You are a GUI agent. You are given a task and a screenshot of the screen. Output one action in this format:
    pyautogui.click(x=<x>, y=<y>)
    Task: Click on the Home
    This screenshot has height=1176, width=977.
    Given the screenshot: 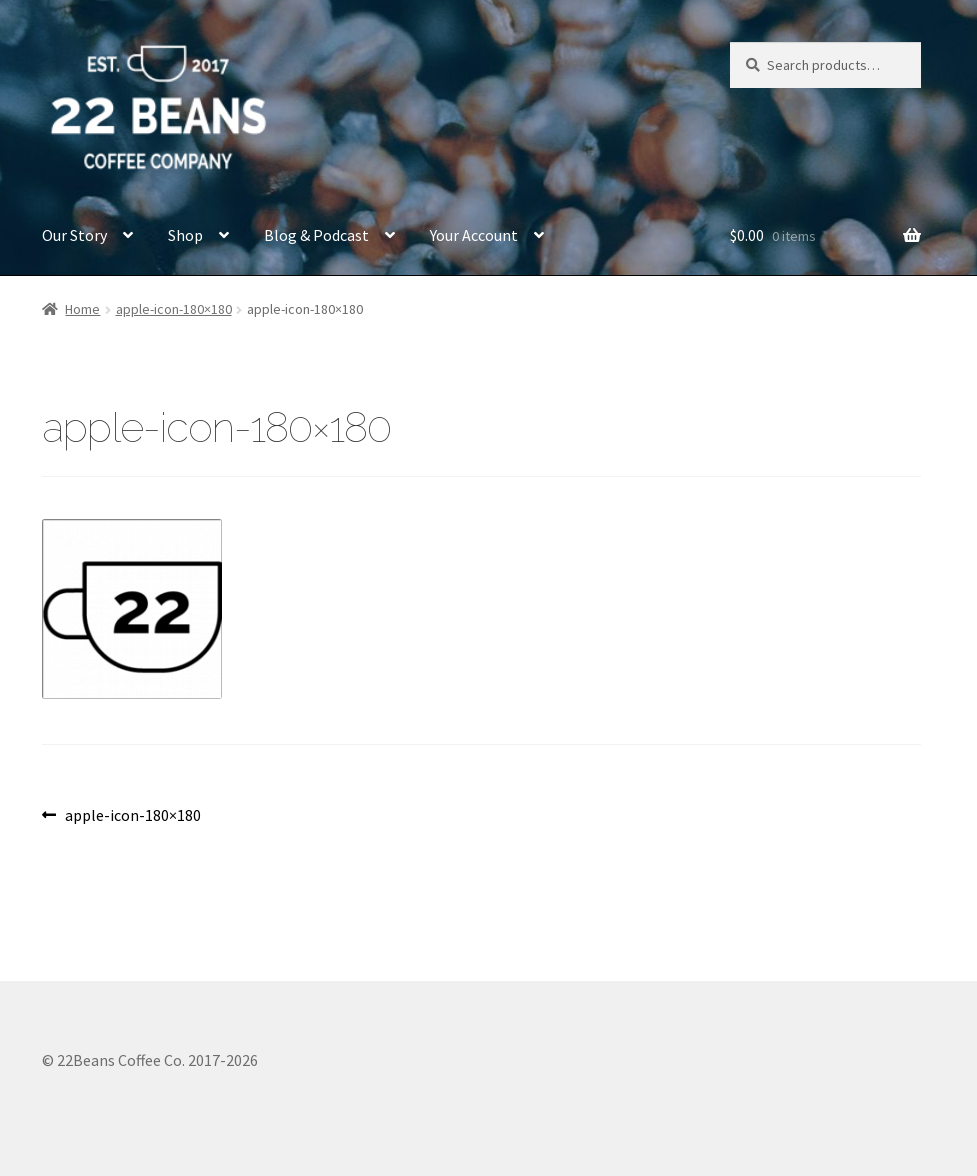 What is the action you would take?
    pyautogui.click(x=82, y=309)
    